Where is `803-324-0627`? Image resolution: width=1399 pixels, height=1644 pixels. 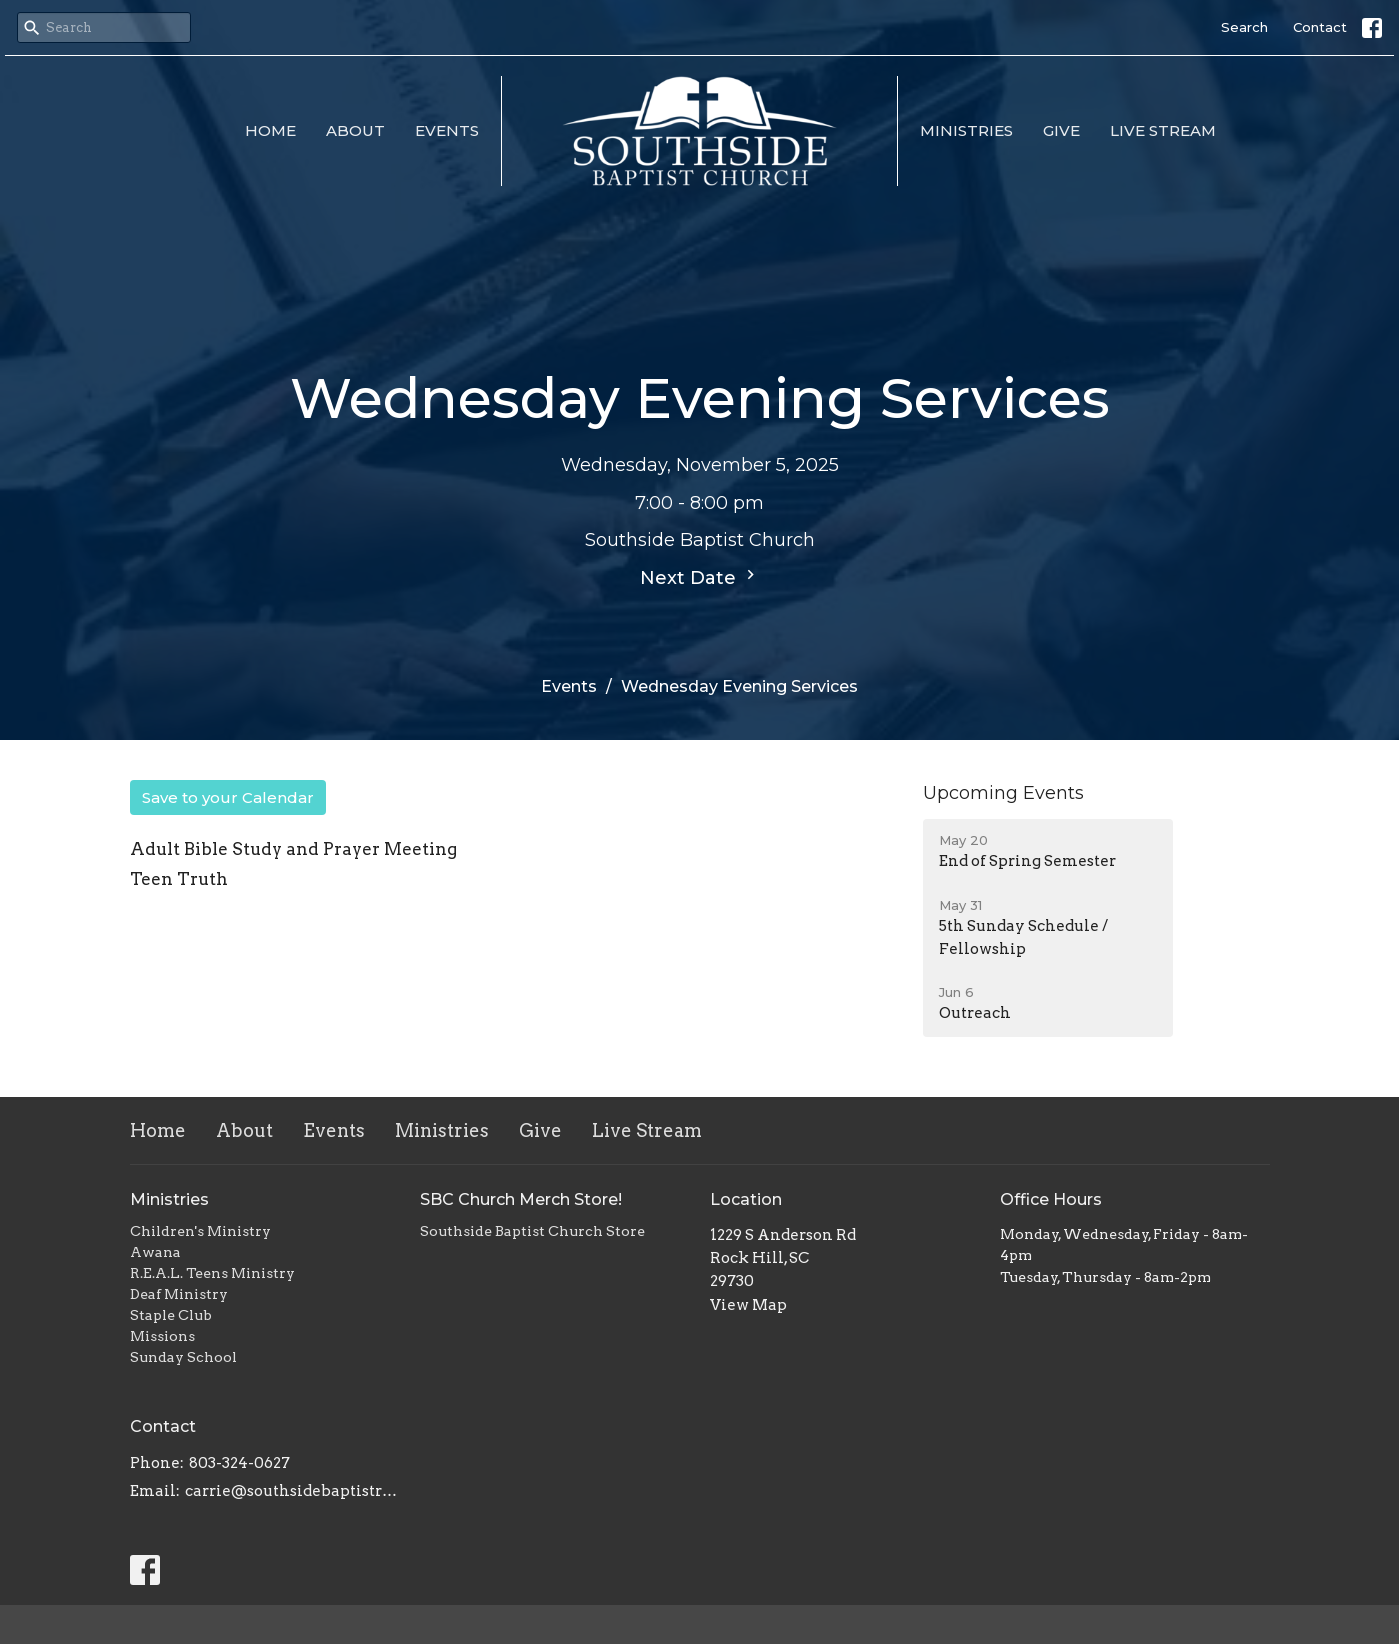 803-324-0627 is located at coordinates (239, 1463).